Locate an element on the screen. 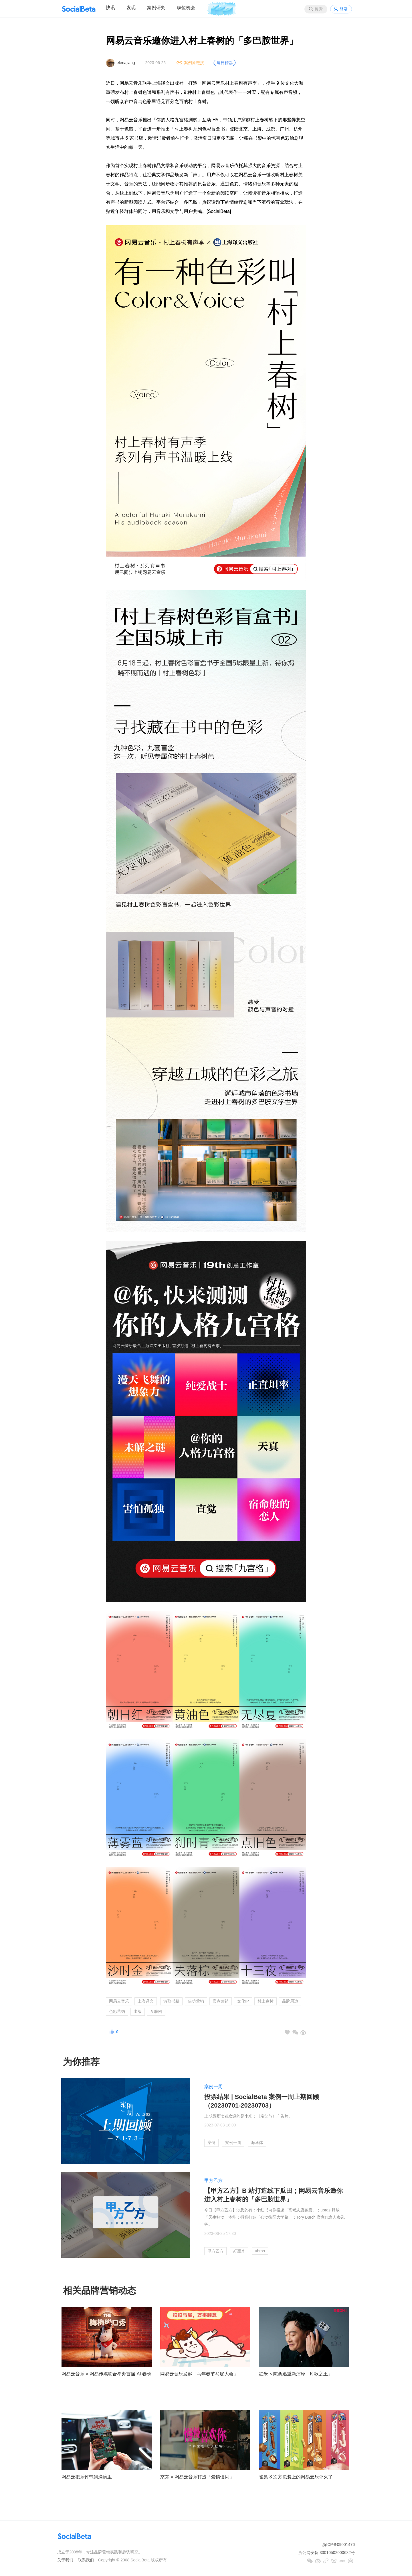 Image resolution: width=412 pixels, height=2576 pixels. 职位机会 is located at coordinates (186, 7).